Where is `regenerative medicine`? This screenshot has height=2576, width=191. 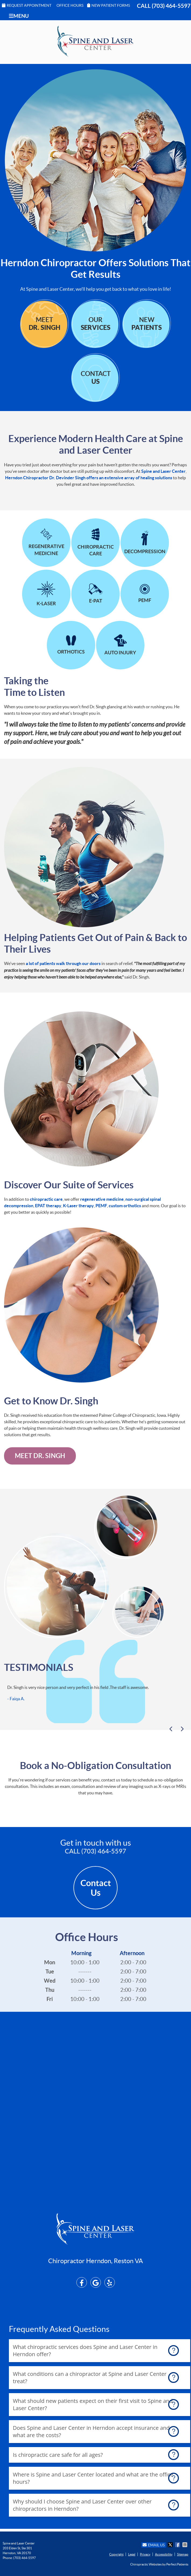 regenerative medicine is located at coordinates (102, 1199).